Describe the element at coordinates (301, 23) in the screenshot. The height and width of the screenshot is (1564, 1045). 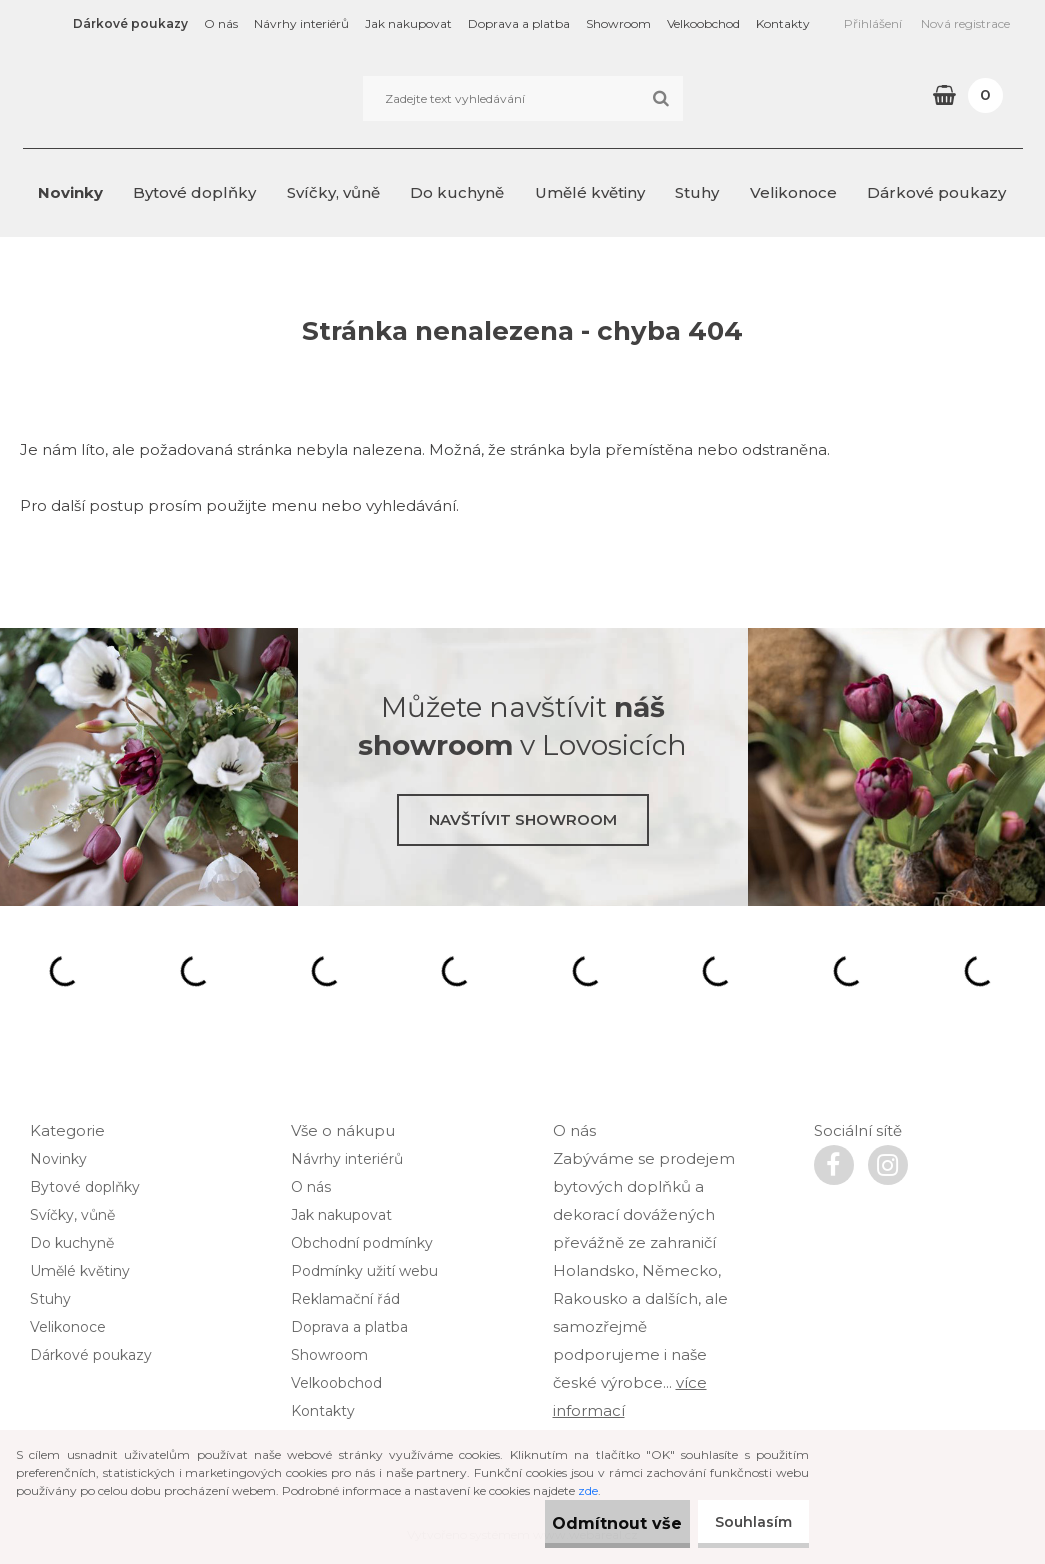
I see `Návrhy interiérů` at that location.